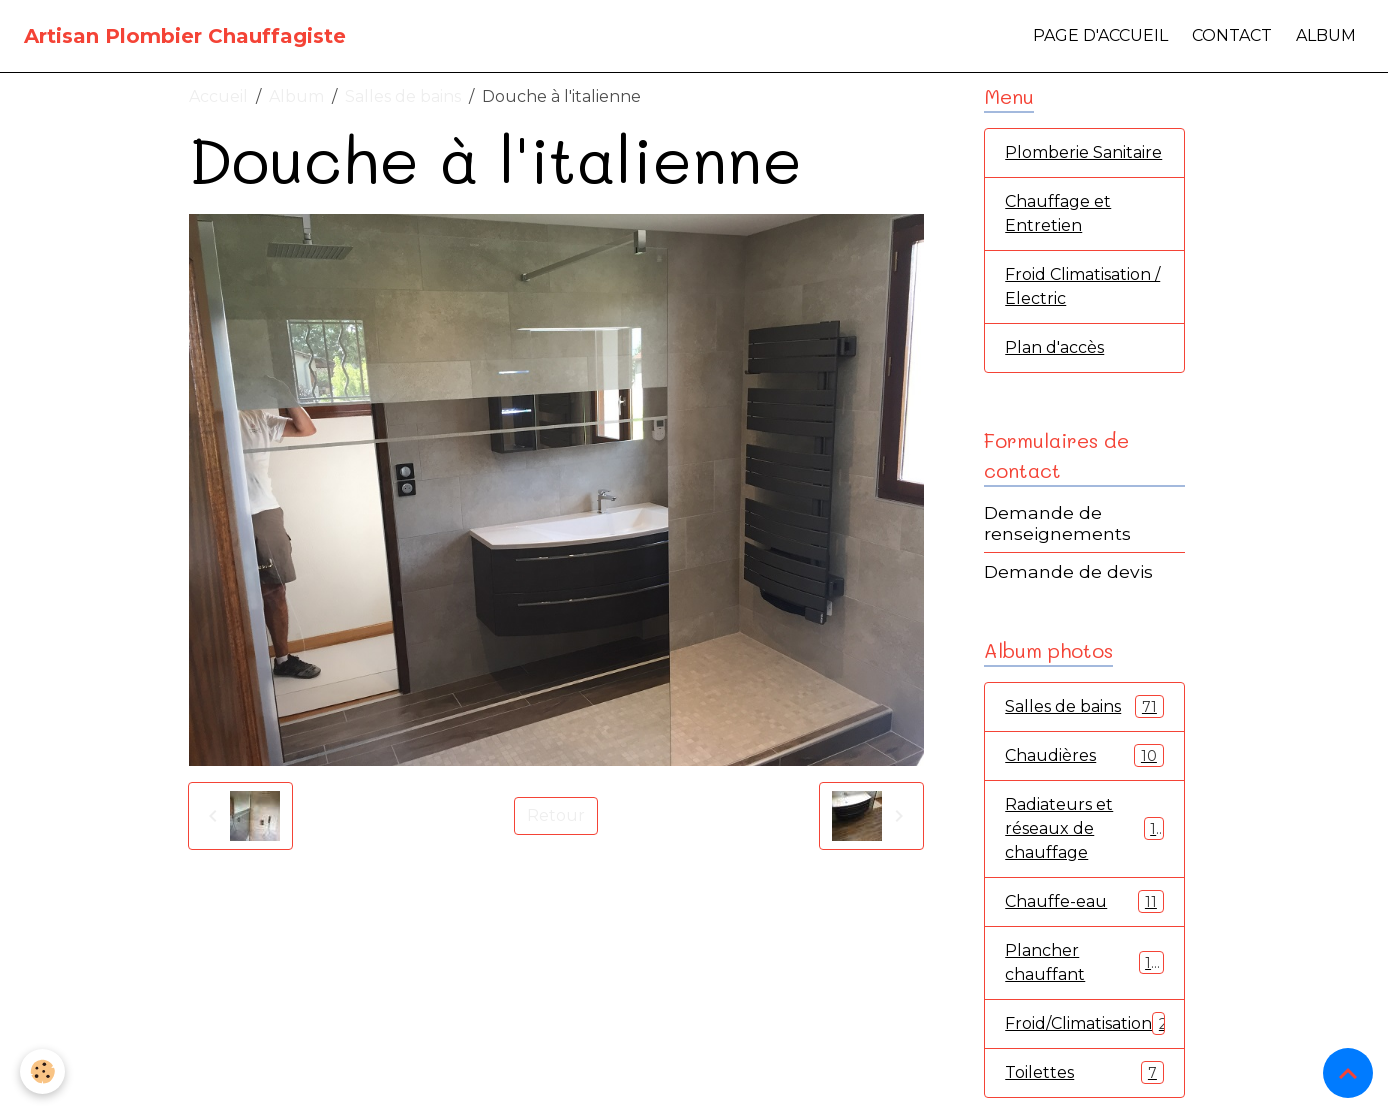 The image size is (1388, 1113). I want to click on Plomberie Sanitaire, so click(1083, 152).